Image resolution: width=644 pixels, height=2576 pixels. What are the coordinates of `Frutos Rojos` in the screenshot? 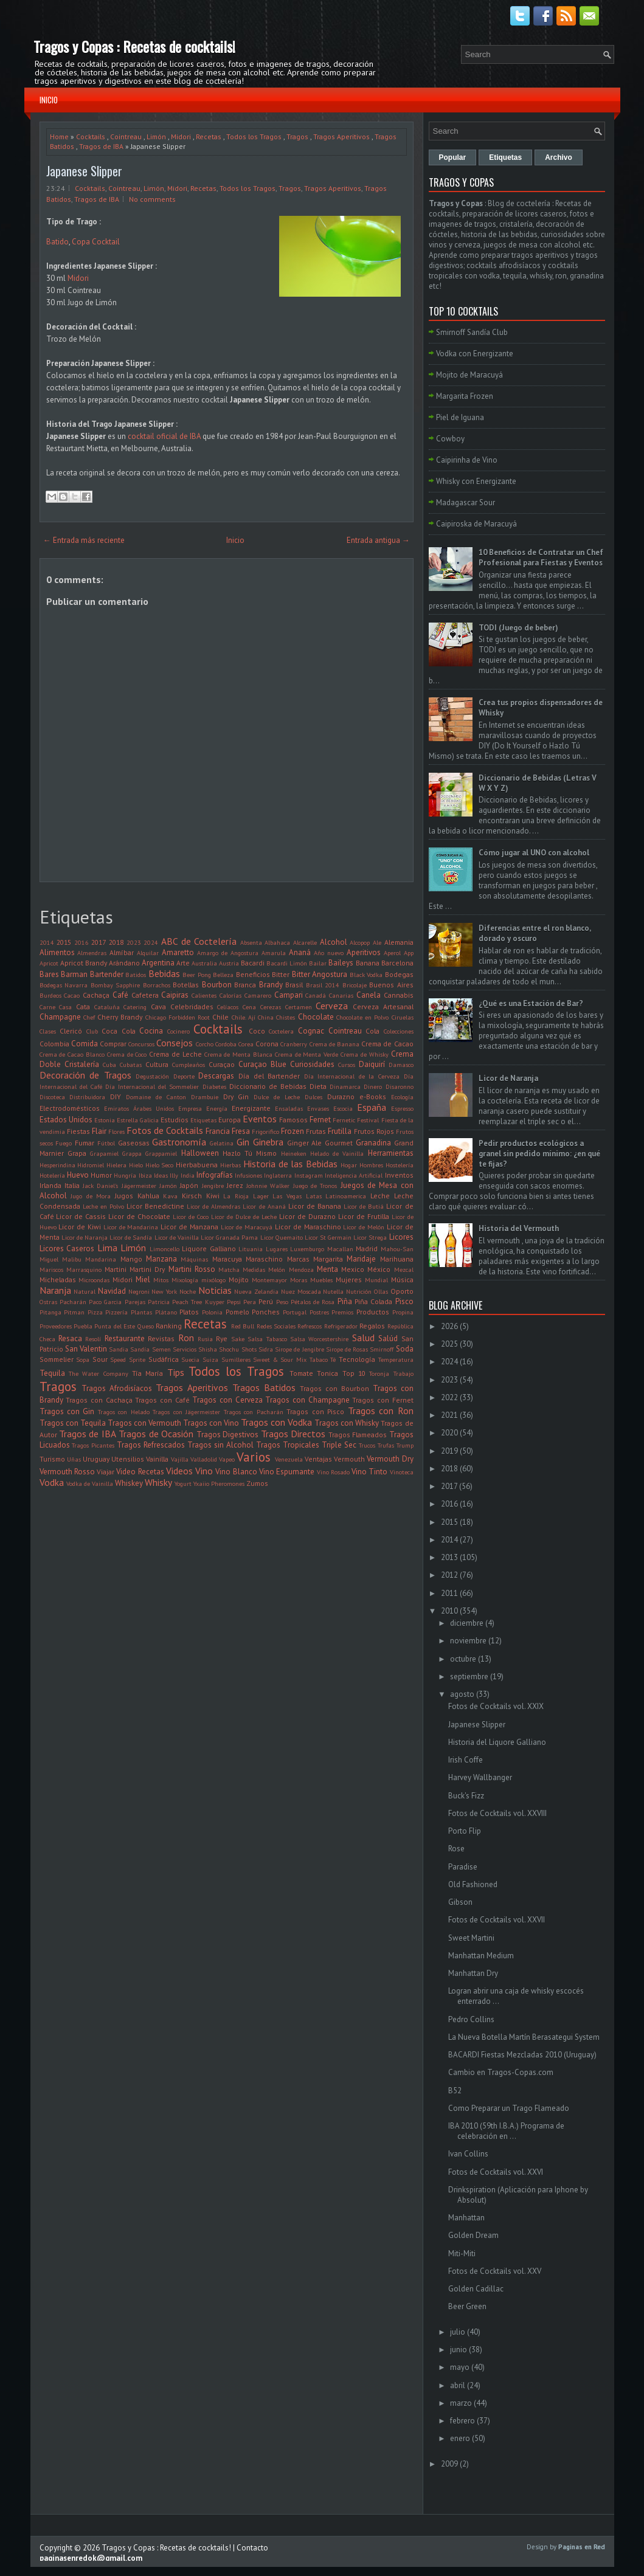 It's located at (374, 1131).